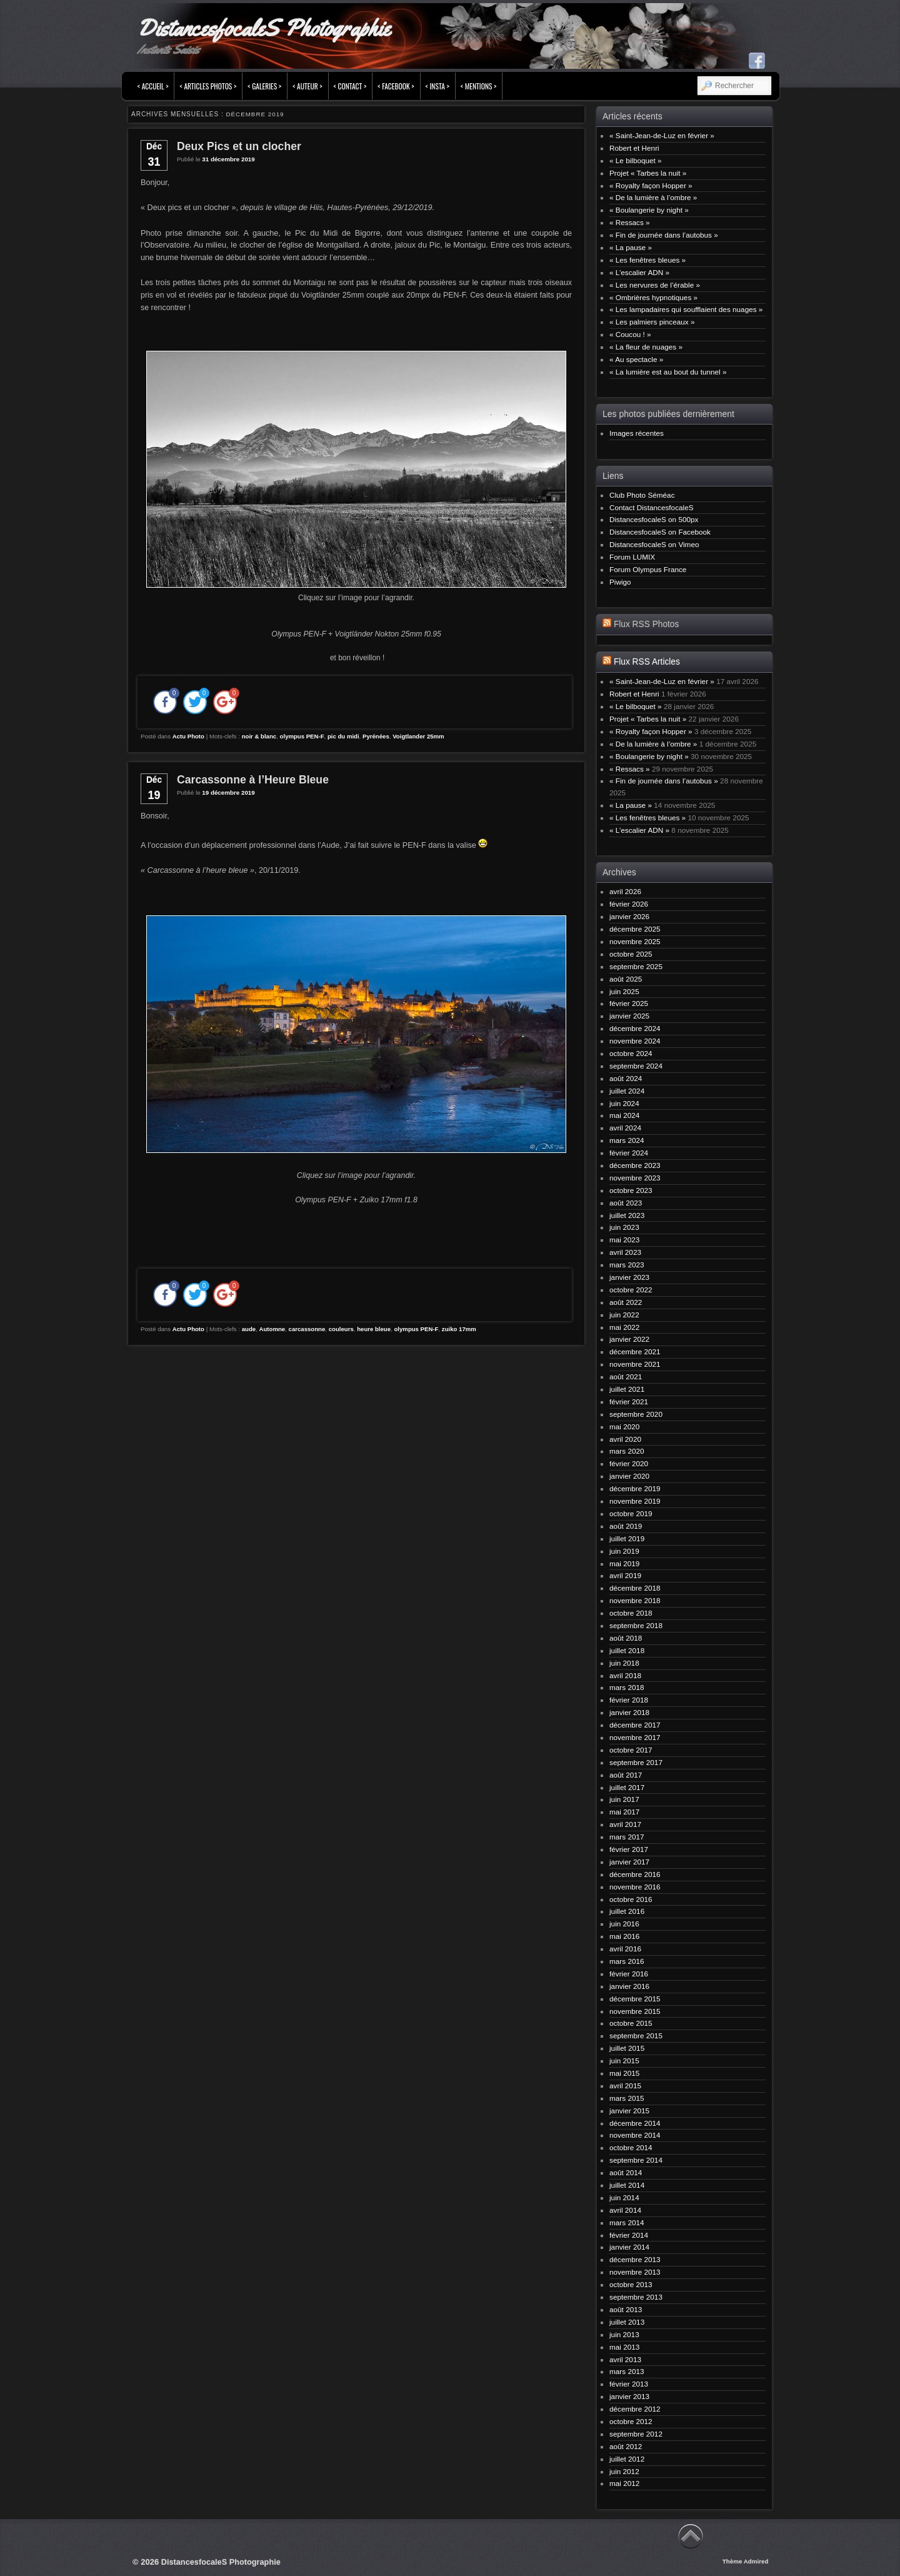 The height and width of the screenshot is (2576, 900). Describe the element at coordinates (626, 1687) in the screenshot. I see `mars 2018` at that location.